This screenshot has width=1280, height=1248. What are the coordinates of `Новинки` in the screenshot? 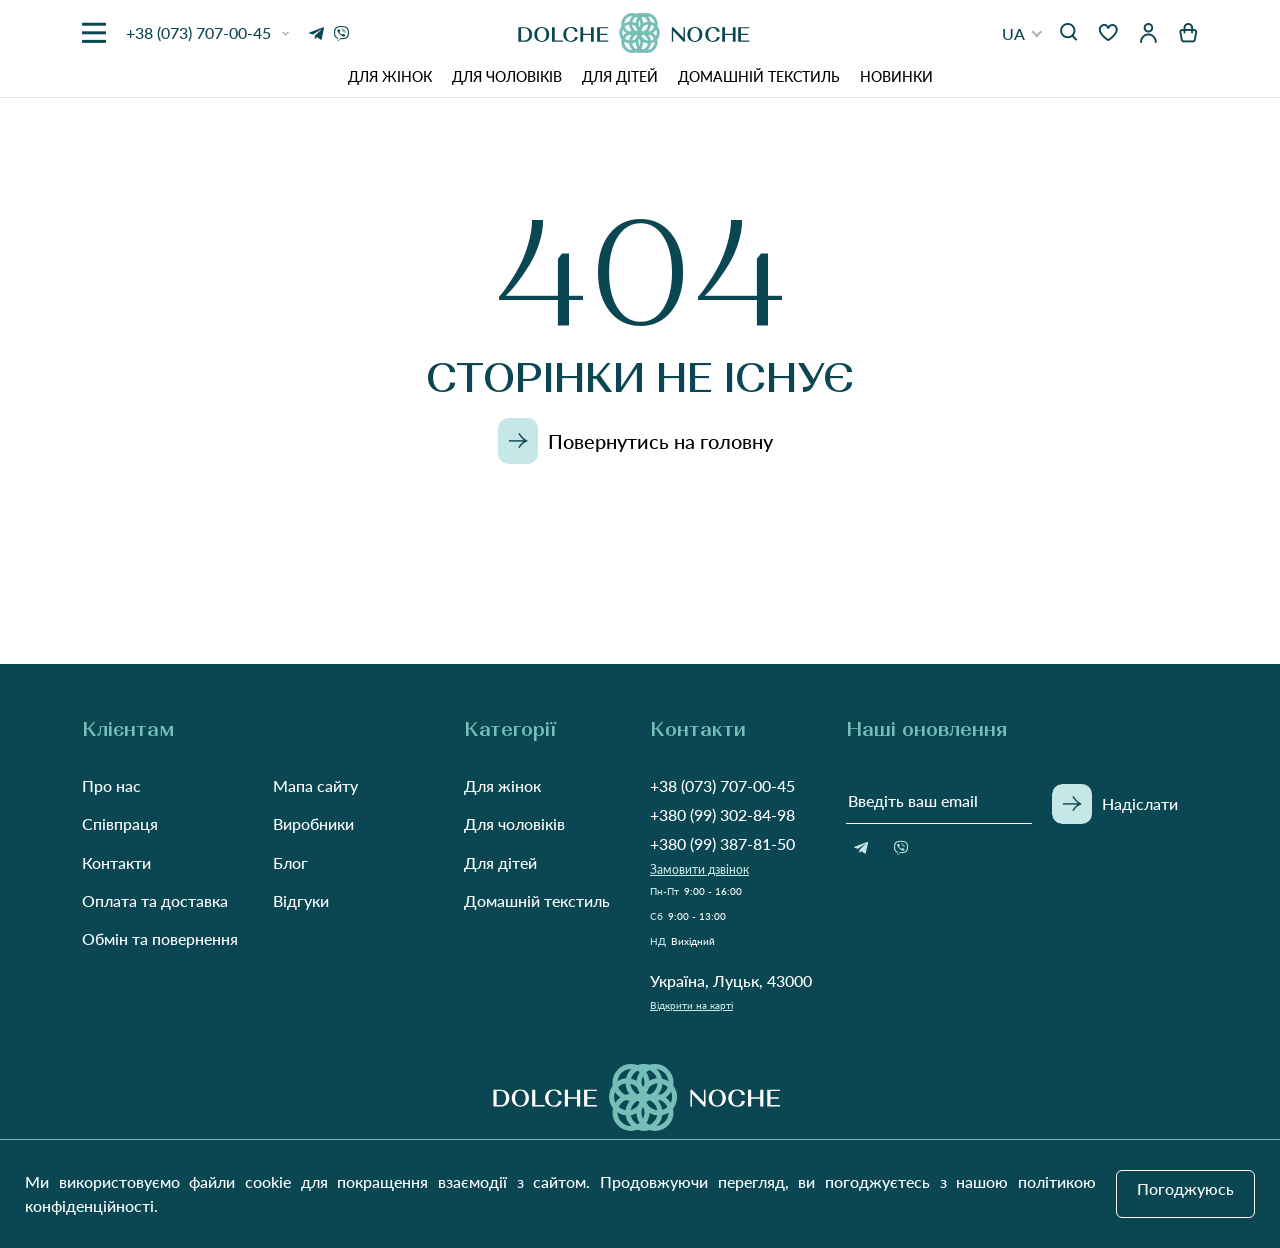 It's located at (896, 76).